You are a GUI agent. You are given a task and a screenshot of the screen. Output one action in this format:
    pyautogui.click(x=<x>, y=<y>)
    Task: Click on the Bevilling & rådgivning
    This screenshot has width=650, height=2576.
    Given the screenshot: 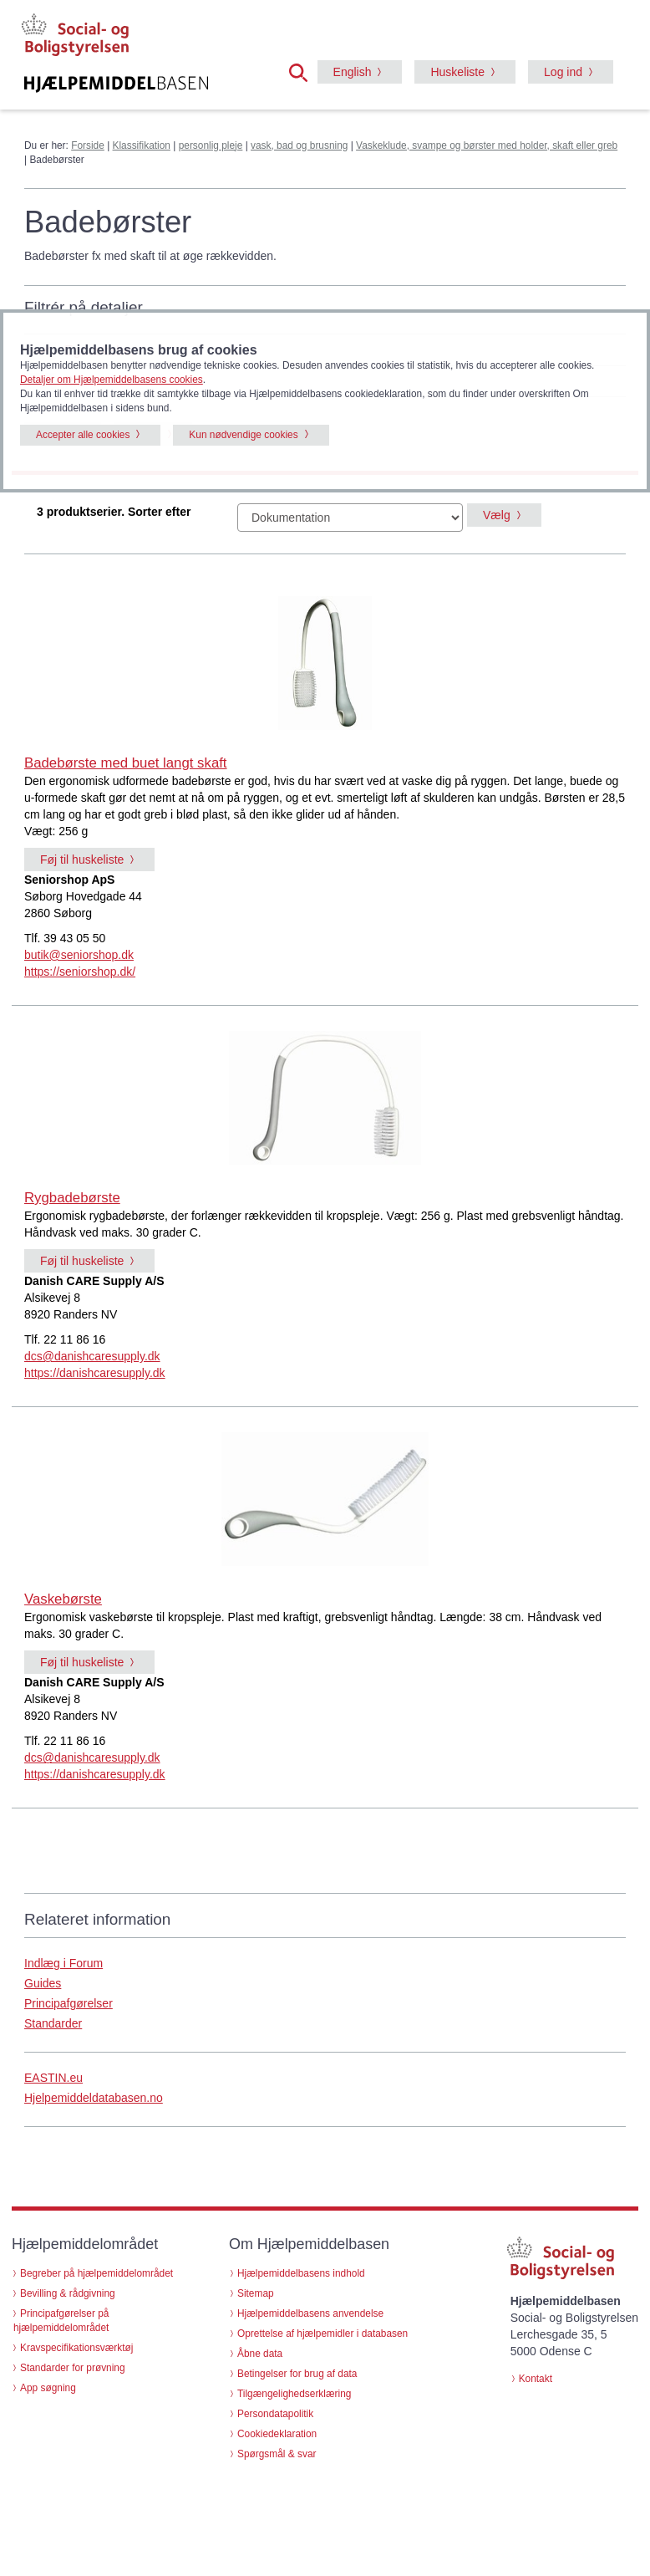 What is the action you would take?
    pyautogui.click(x=67, y=2293)
    